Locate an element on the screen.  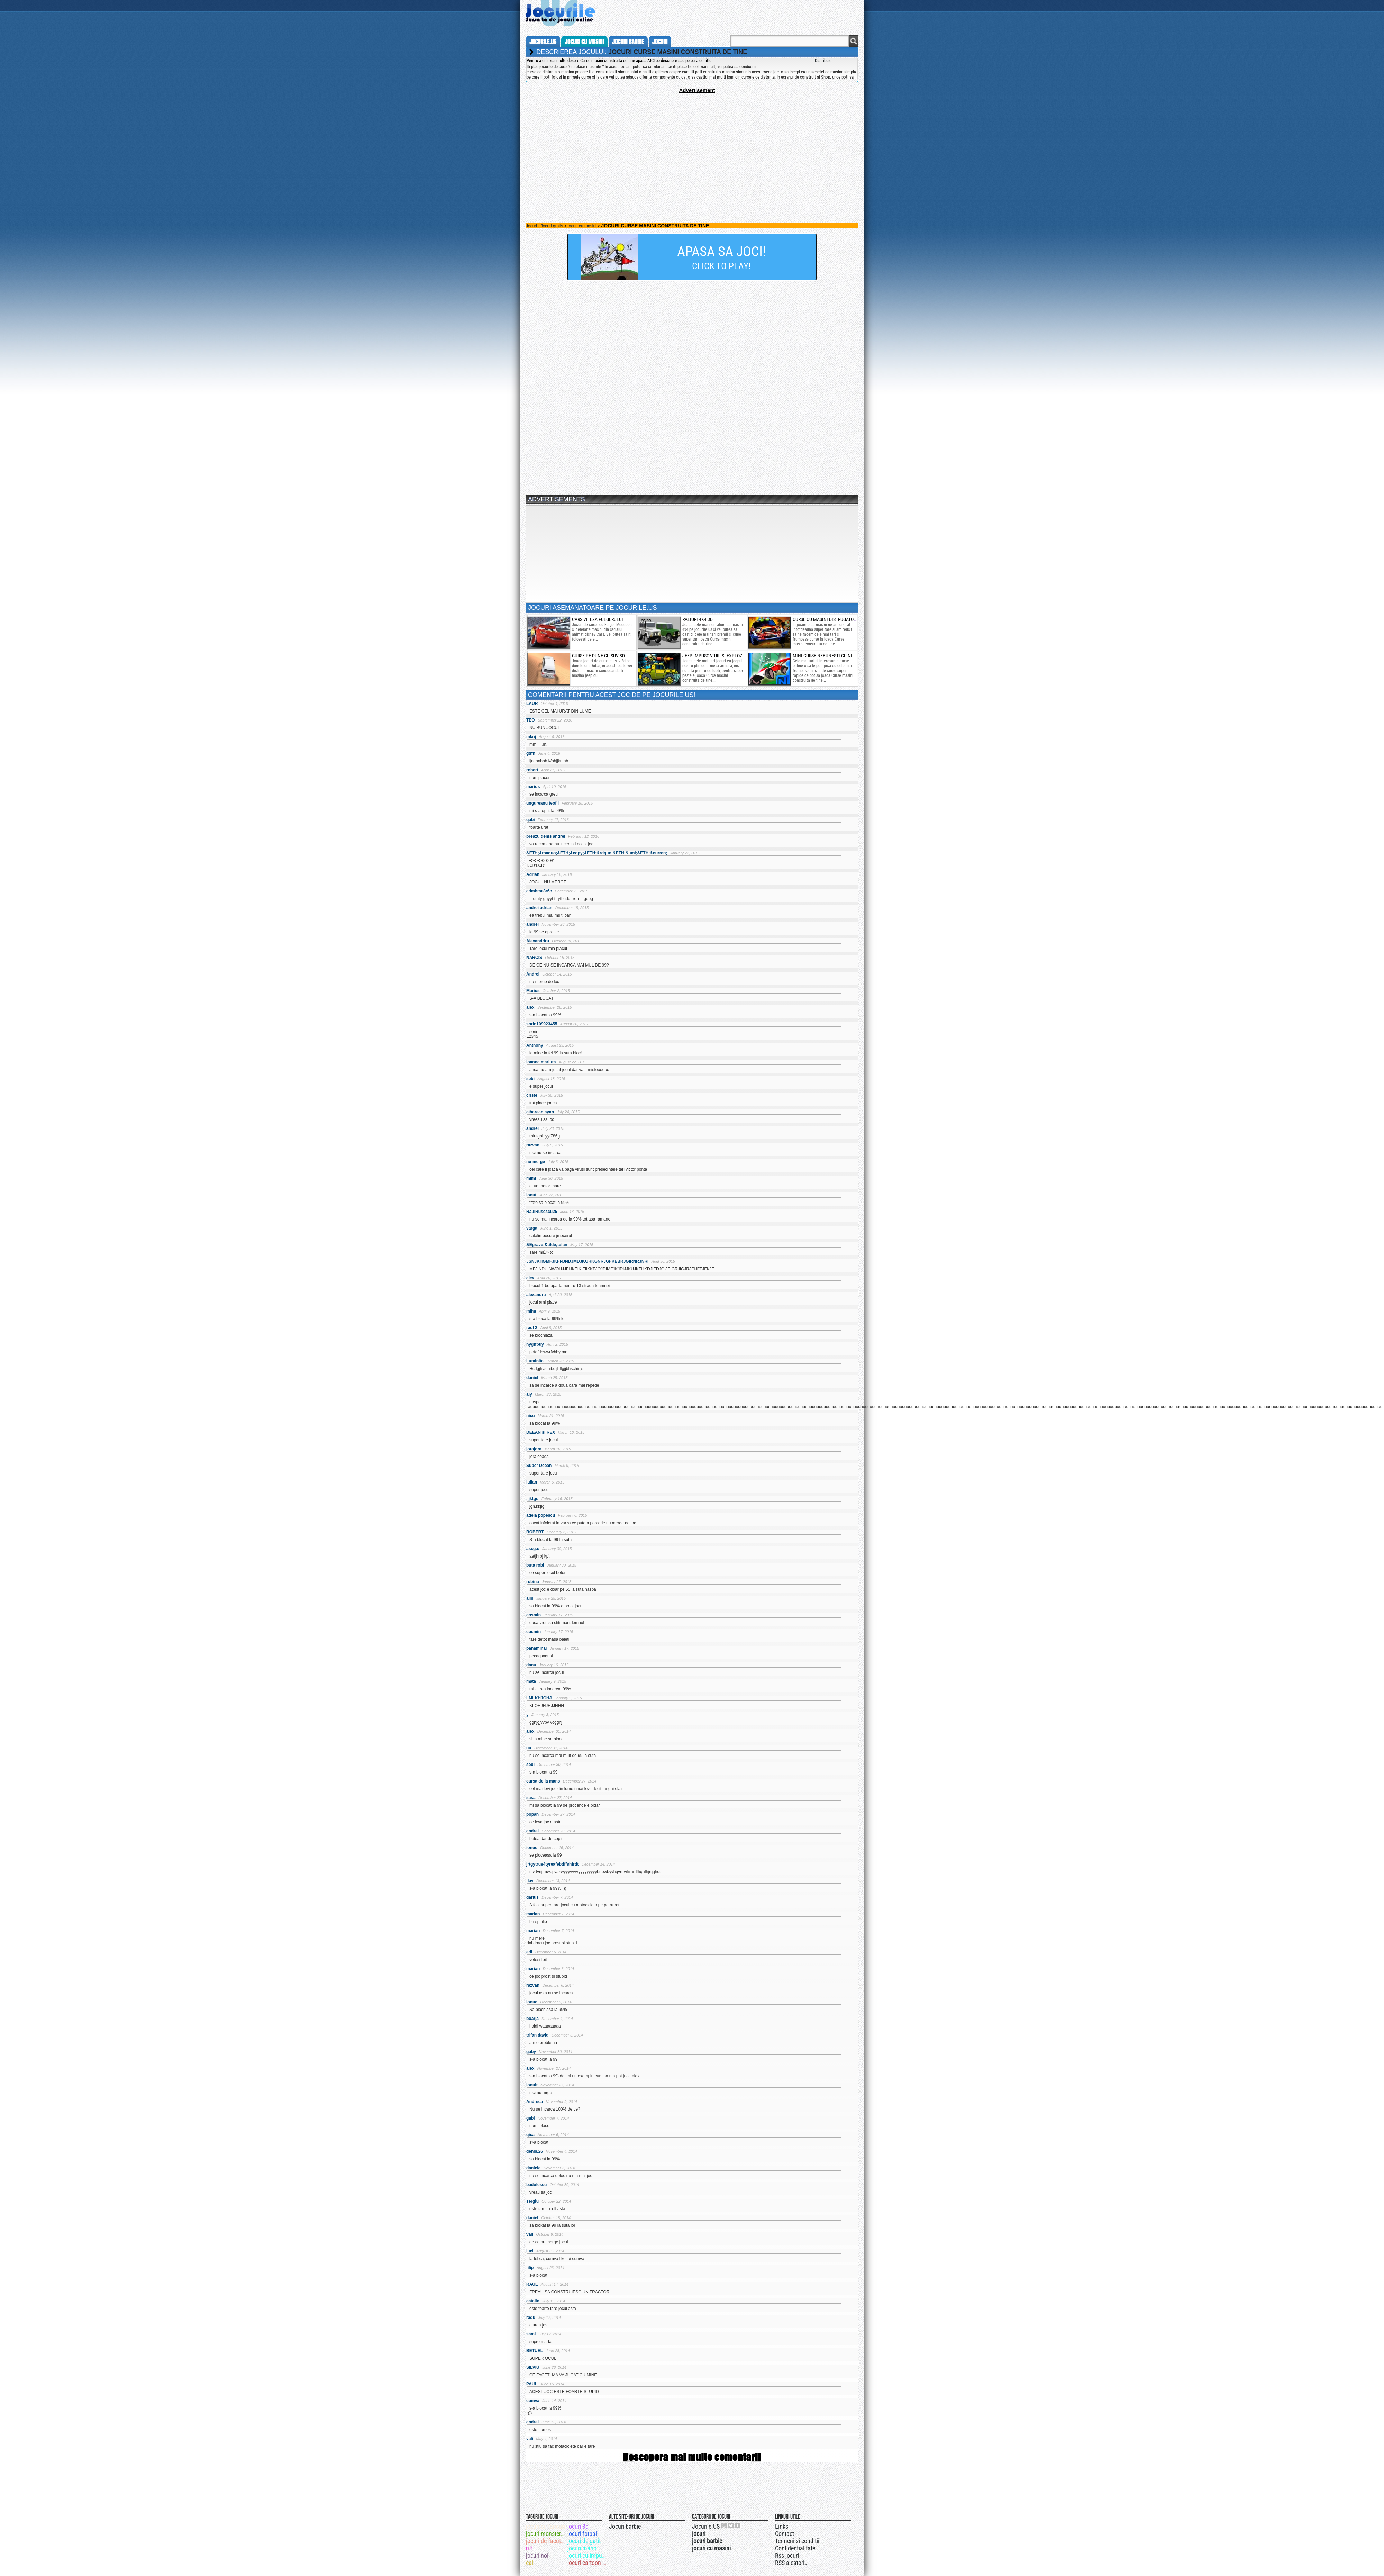
RSS aleatoriu is located at coordinates (791, 2562).